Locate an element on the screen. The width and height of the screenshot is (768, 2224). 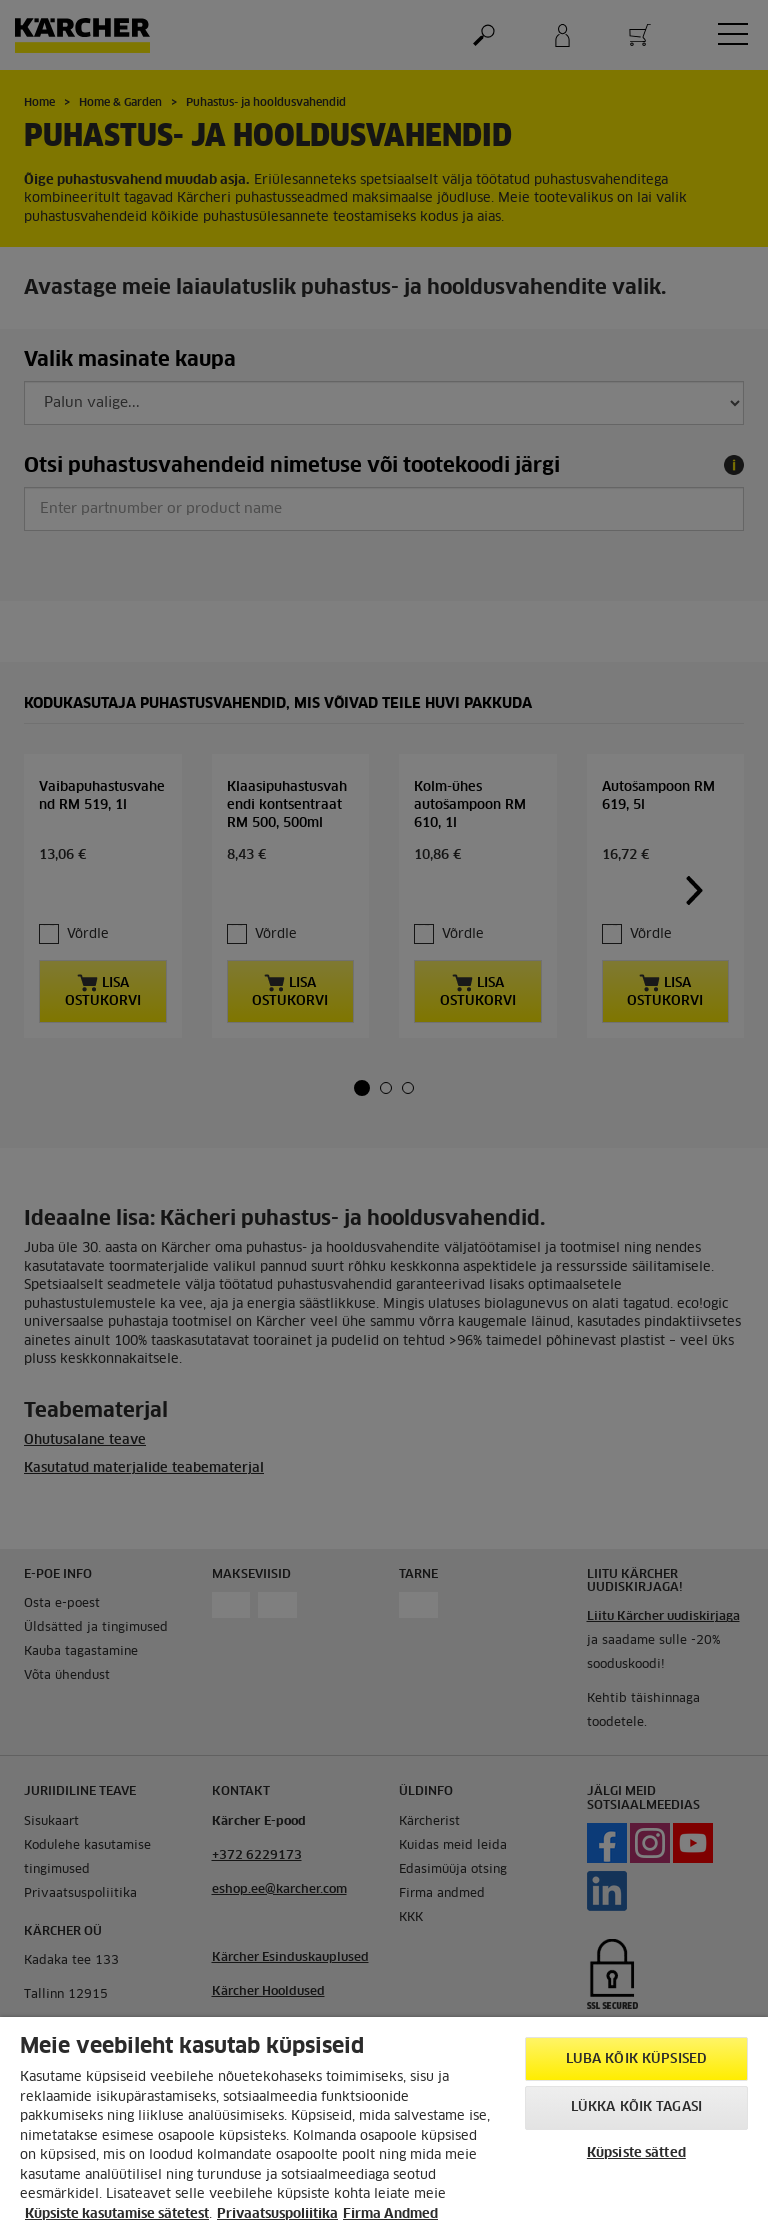
Küpsiste kasutamise sätetest is located at coordinates (117, 2214).